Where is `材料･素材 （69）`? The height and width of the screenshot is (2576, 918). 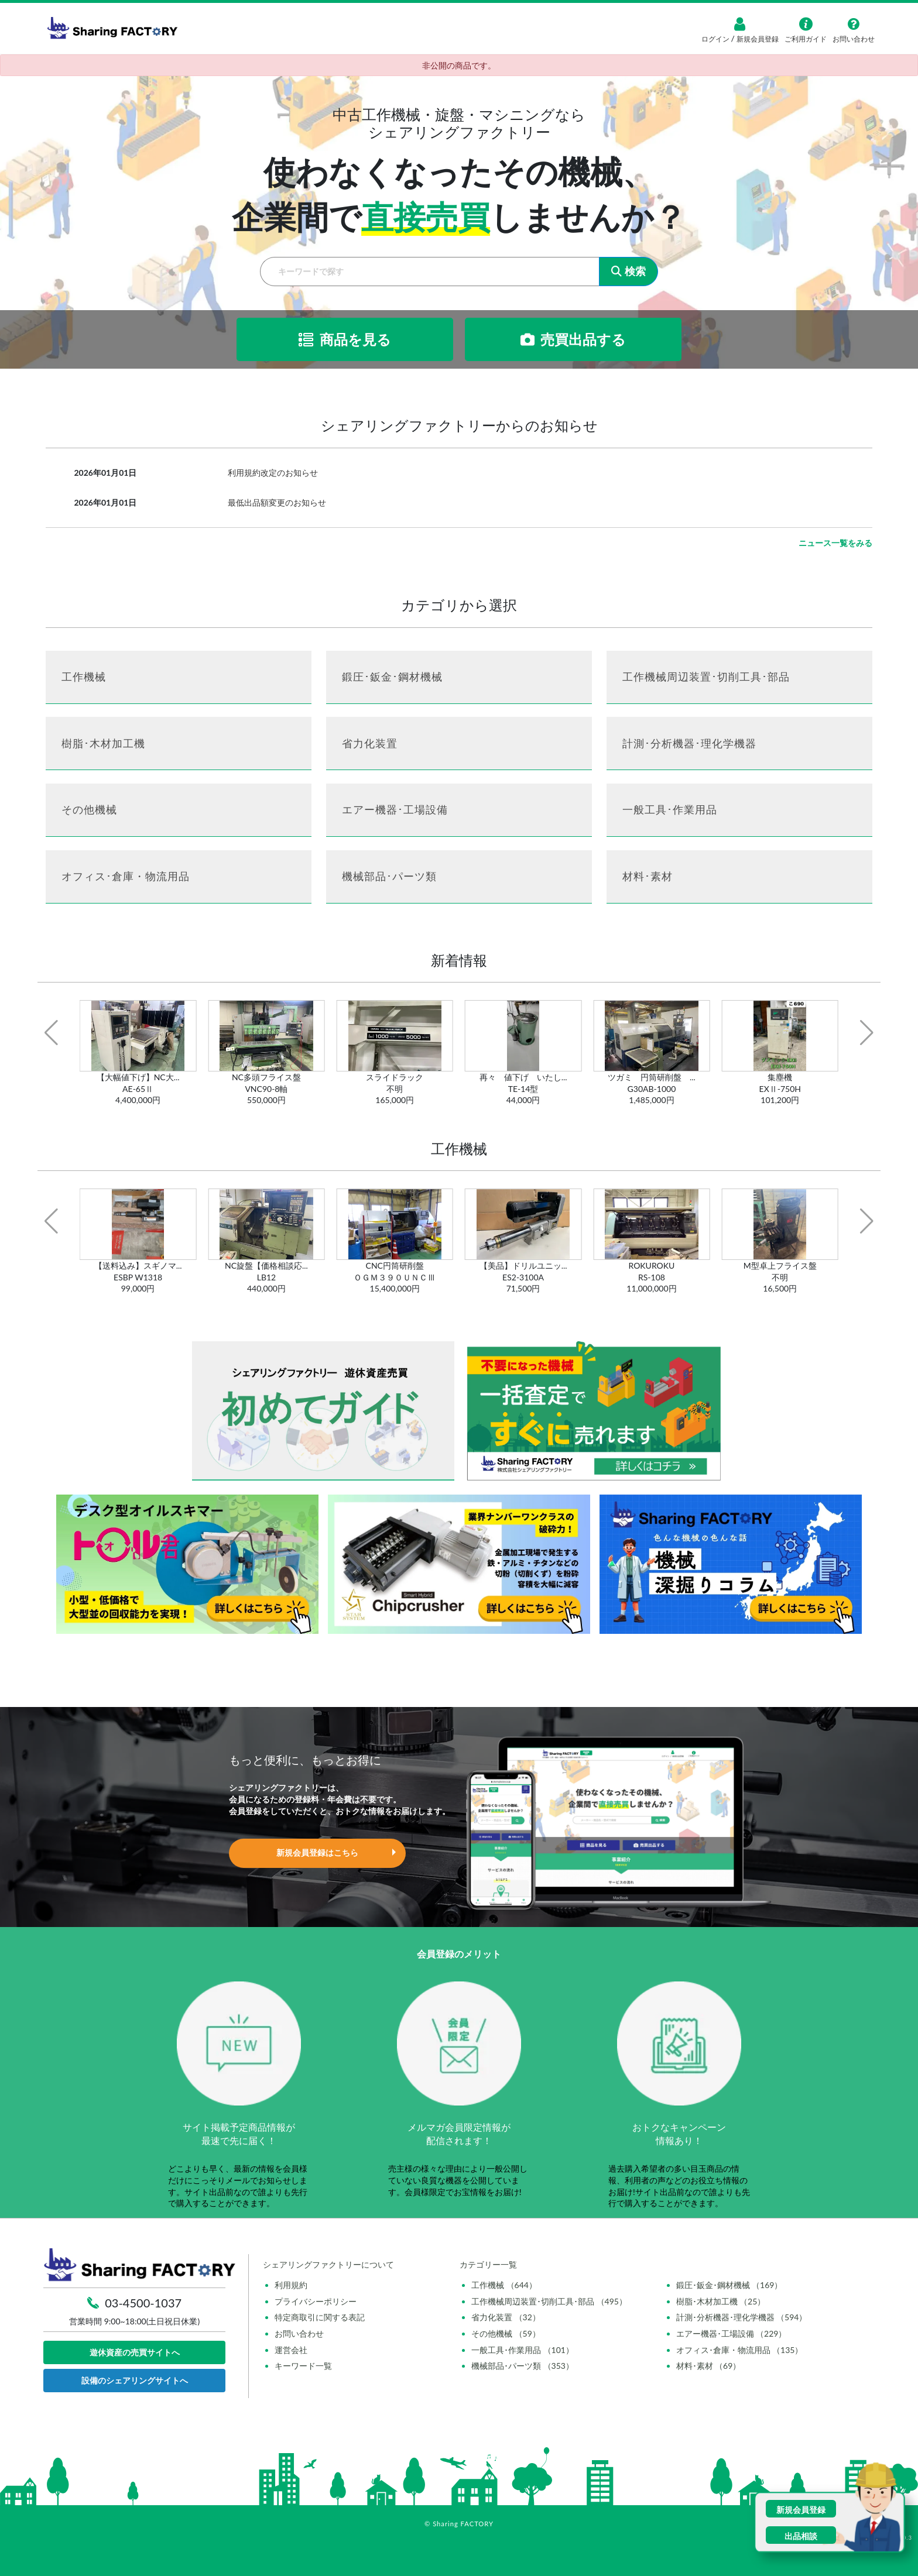
材料･素材 （69） is located at coordinates (708, 2366).